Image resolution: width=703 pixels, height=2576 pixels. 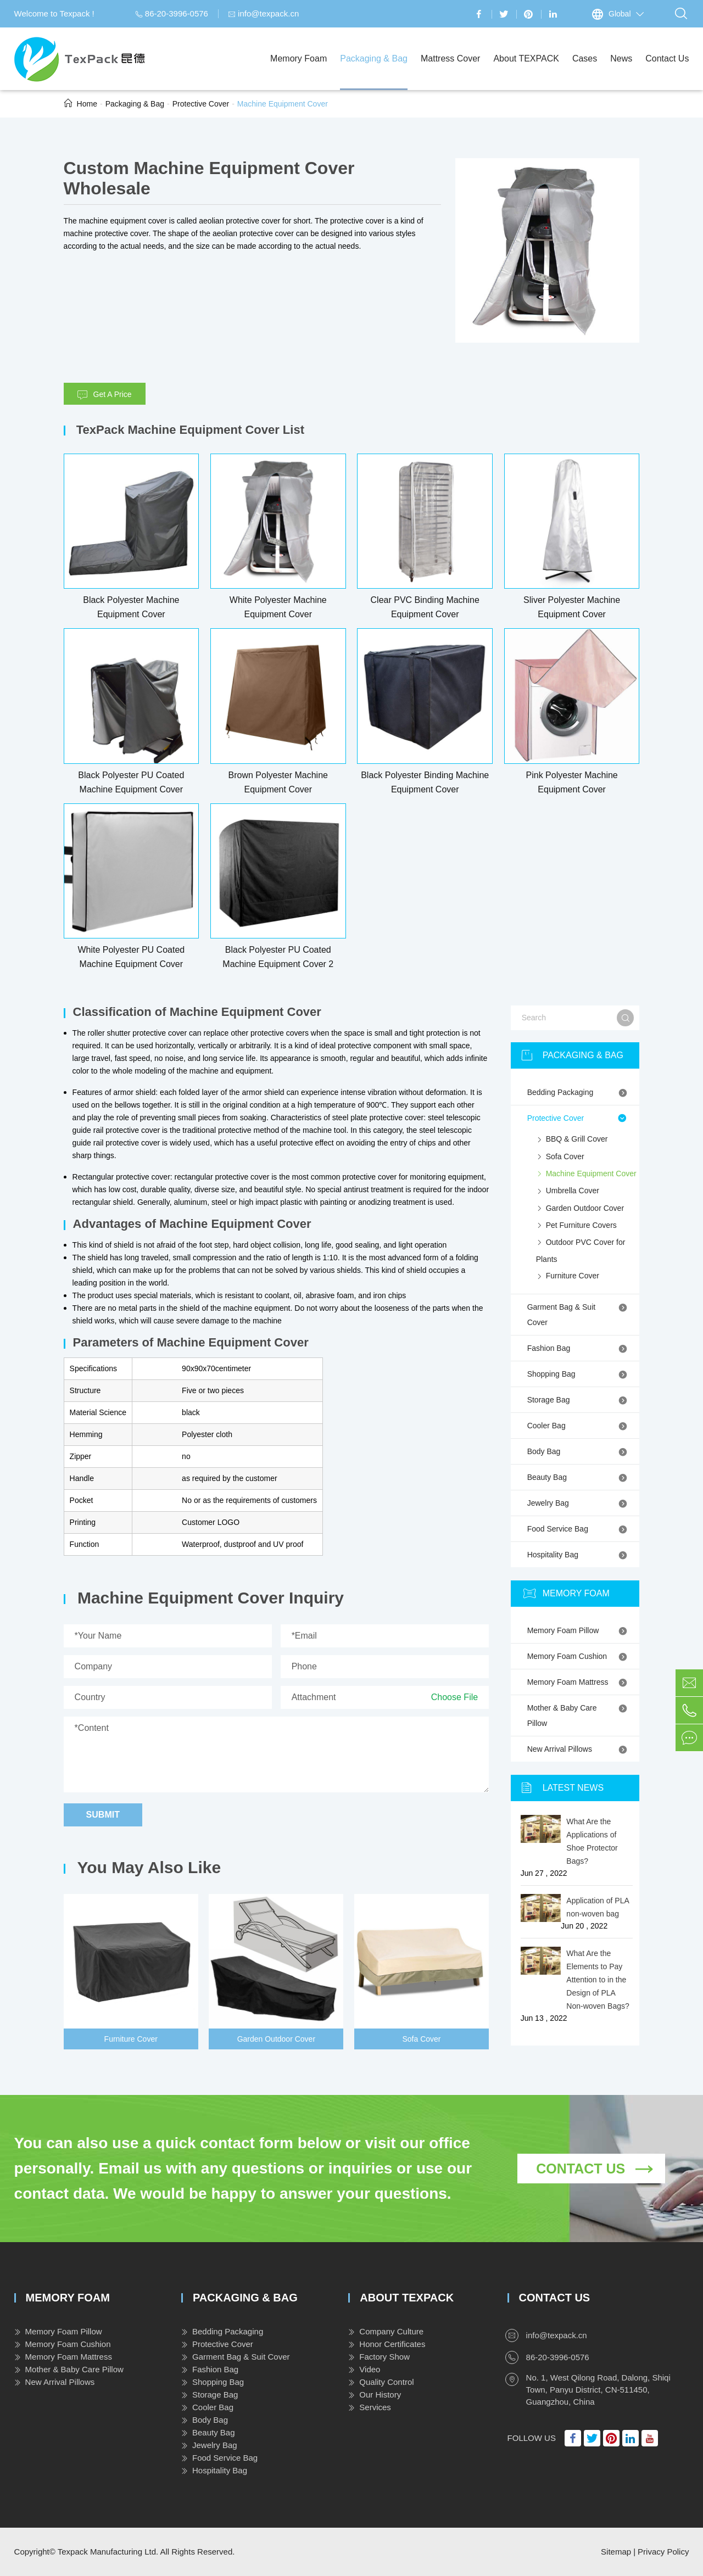 What do you see at coordinates (104, 395) in the screenshot?
I see `Get A Price` at bounding box center [104, 395].